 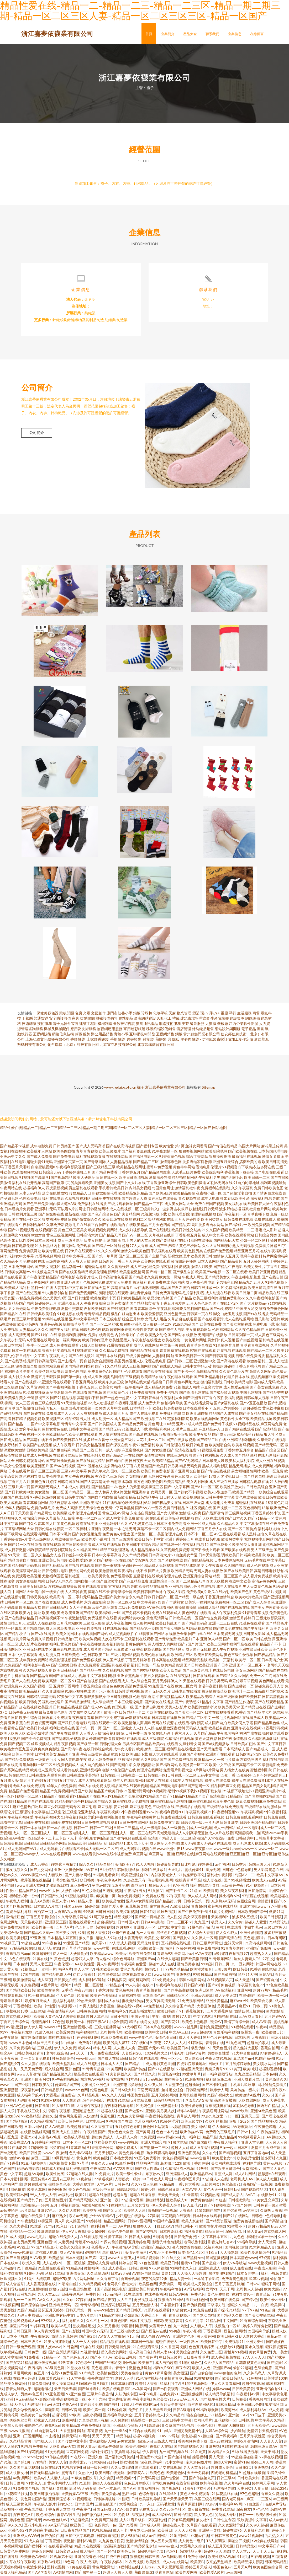 What do you see at coordinates (228, 1760) in the screenshot?
I see `一级毛片操逼` at bounding box center [228, 1760].